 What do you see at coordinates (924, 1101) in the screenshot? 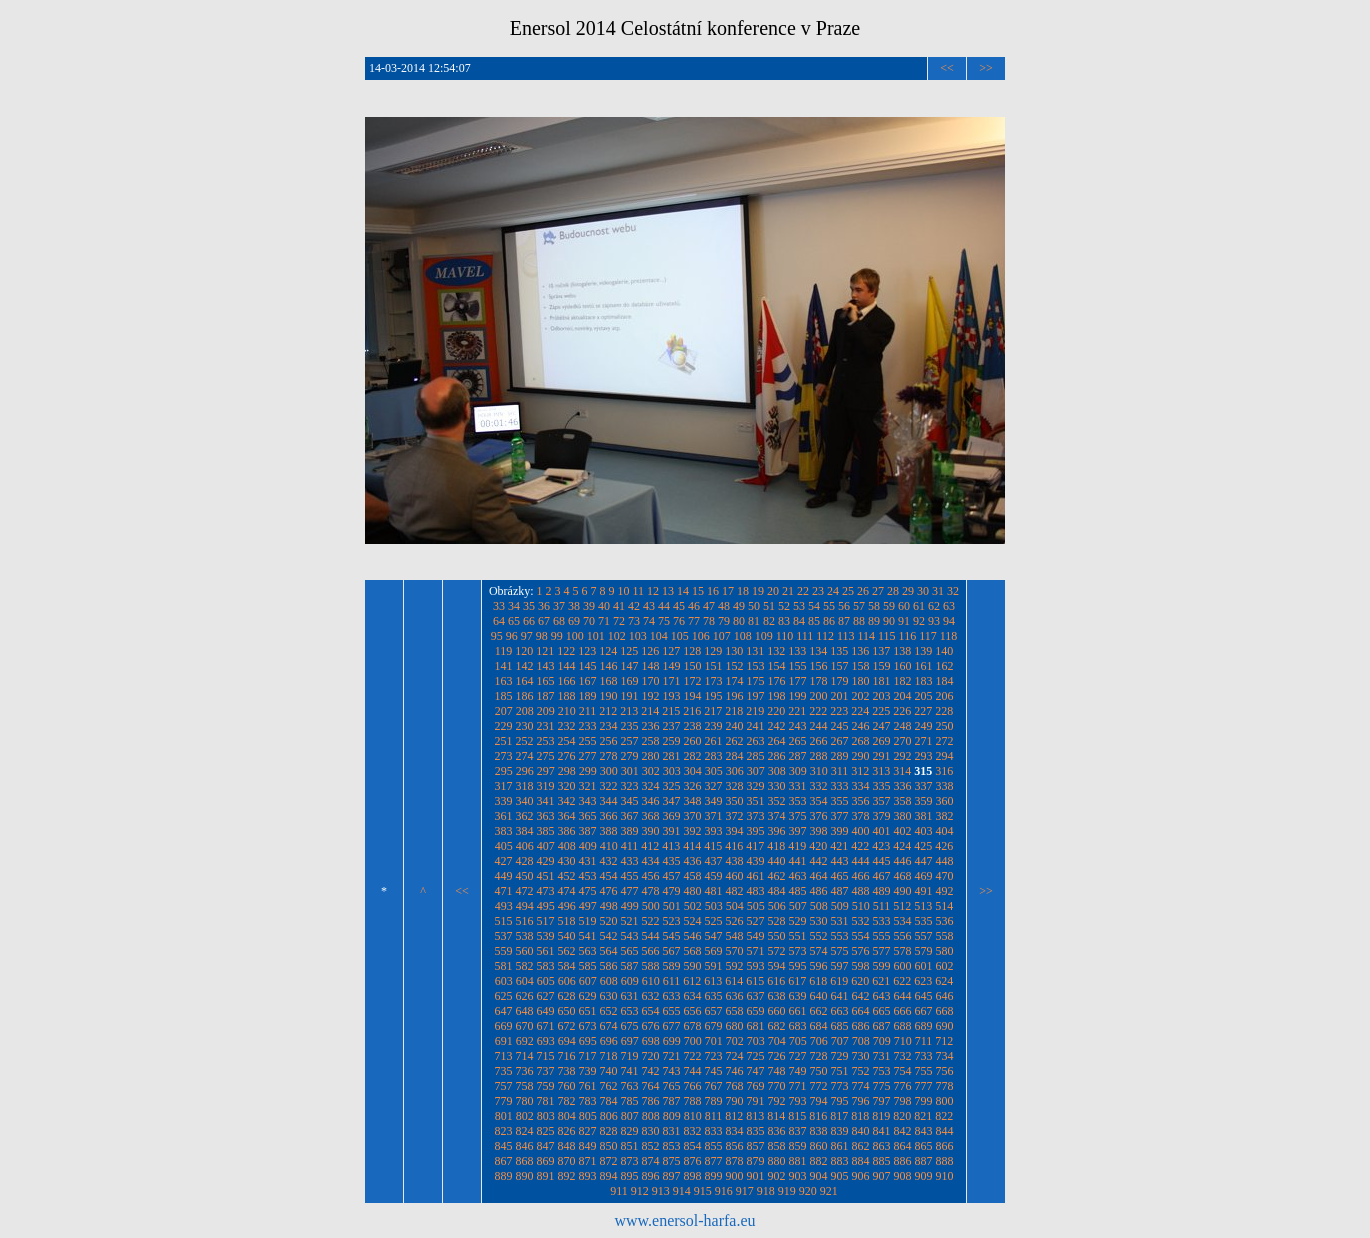
I see `799` at bounding box center [924, 1101].